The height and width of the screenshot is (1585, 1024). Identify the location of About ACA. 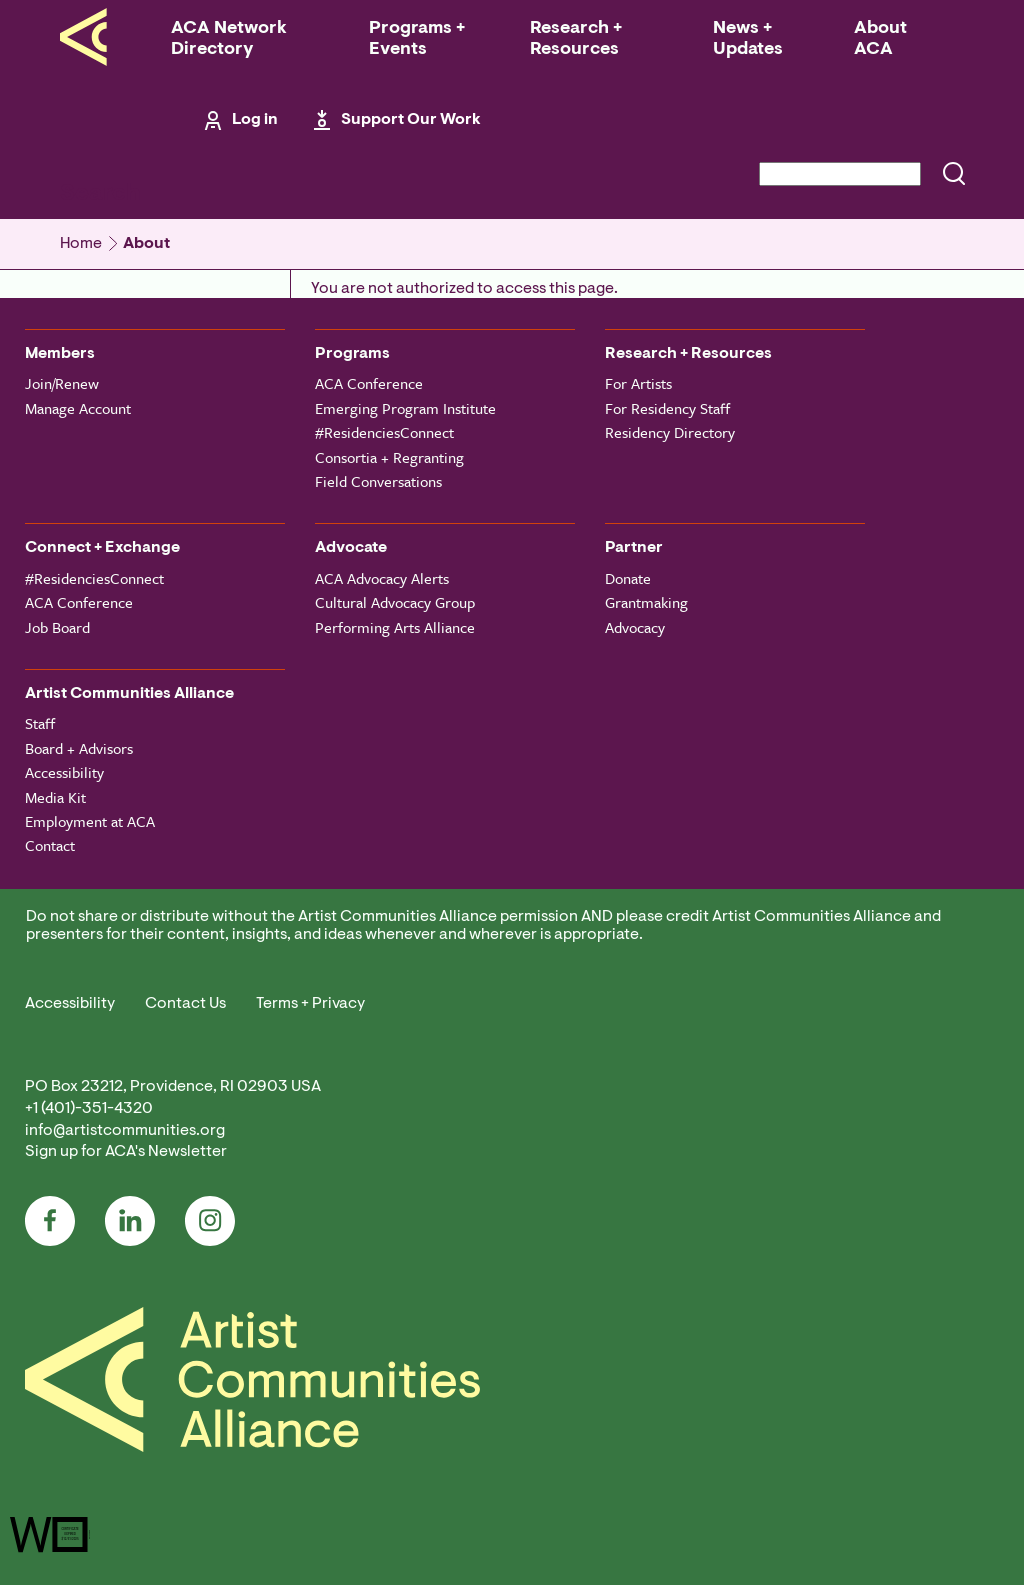
(880, 39).